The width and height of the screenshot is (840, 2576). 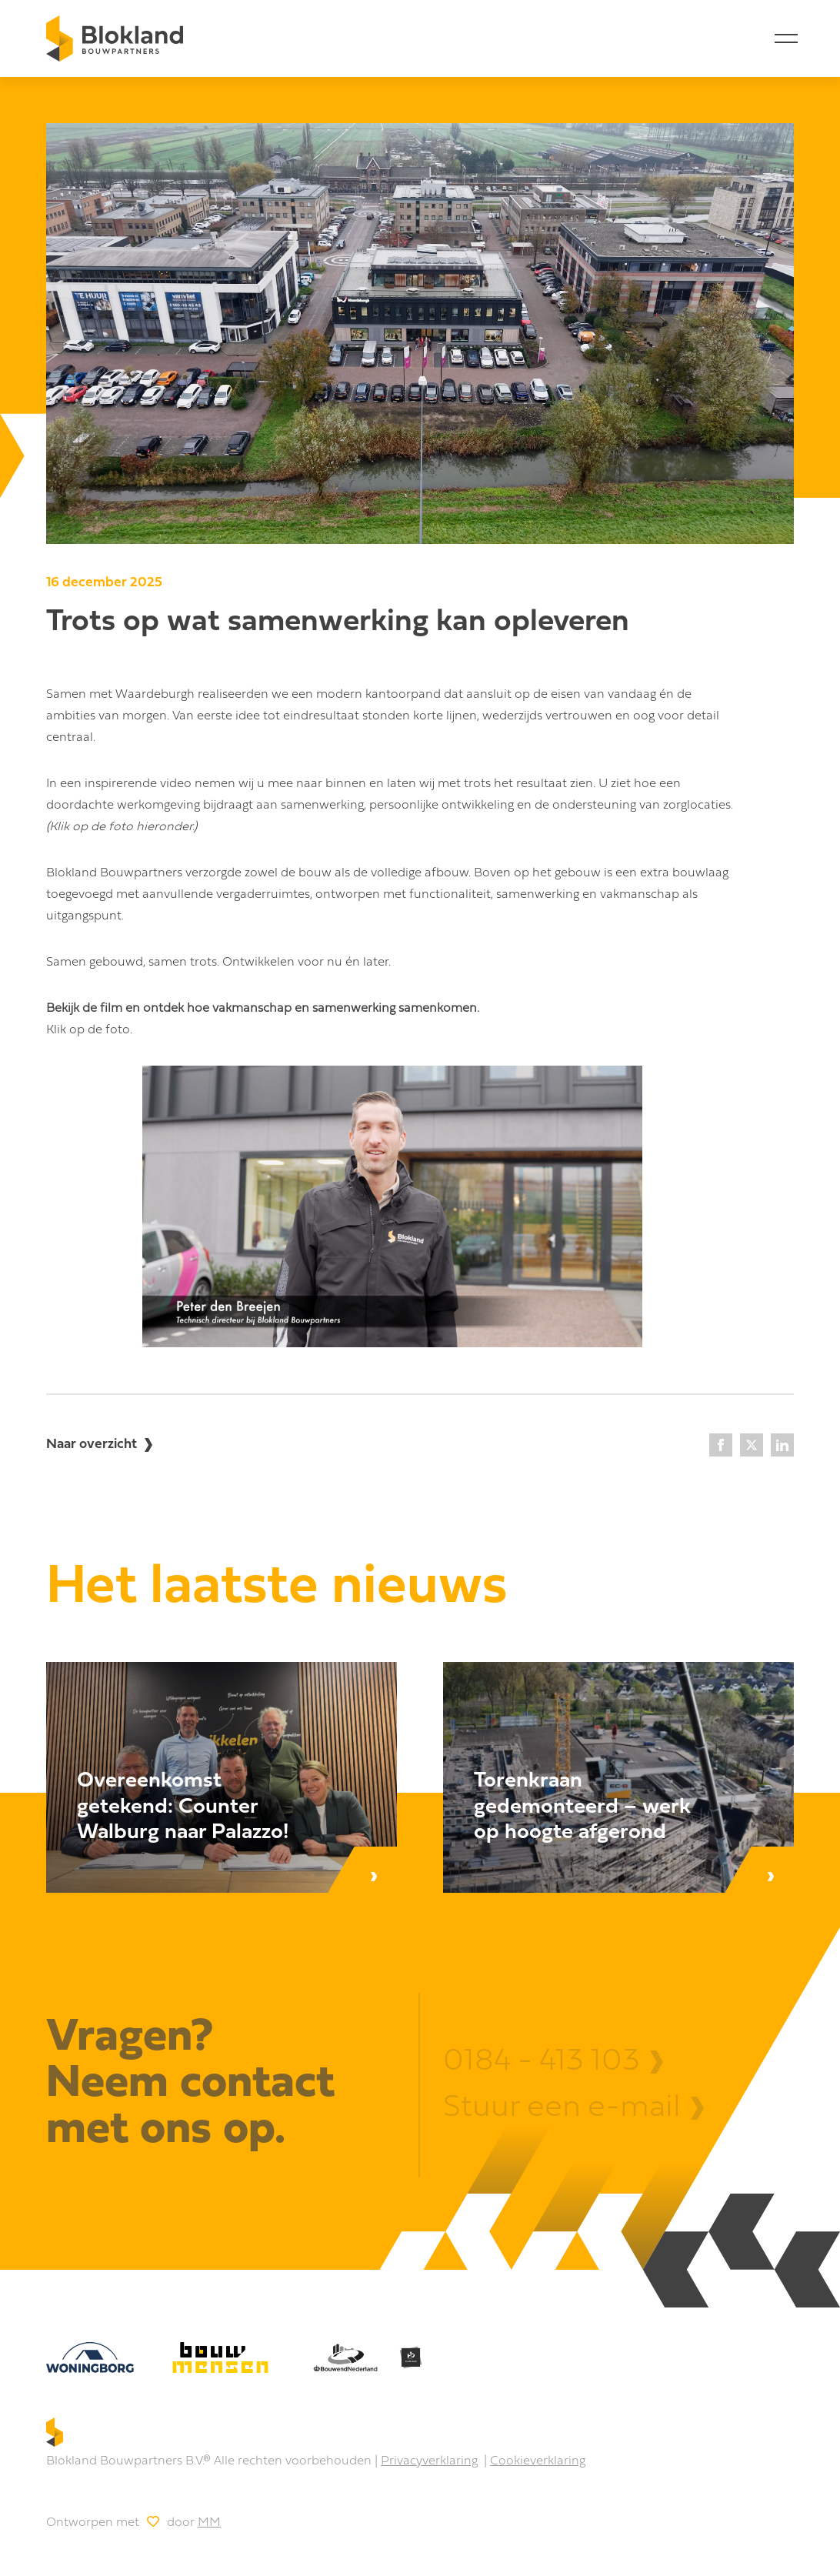 What do you see at coordinates (720, 1445) in the screenshot?
I see `[Facebook]` at bounding box center [720, 1445].